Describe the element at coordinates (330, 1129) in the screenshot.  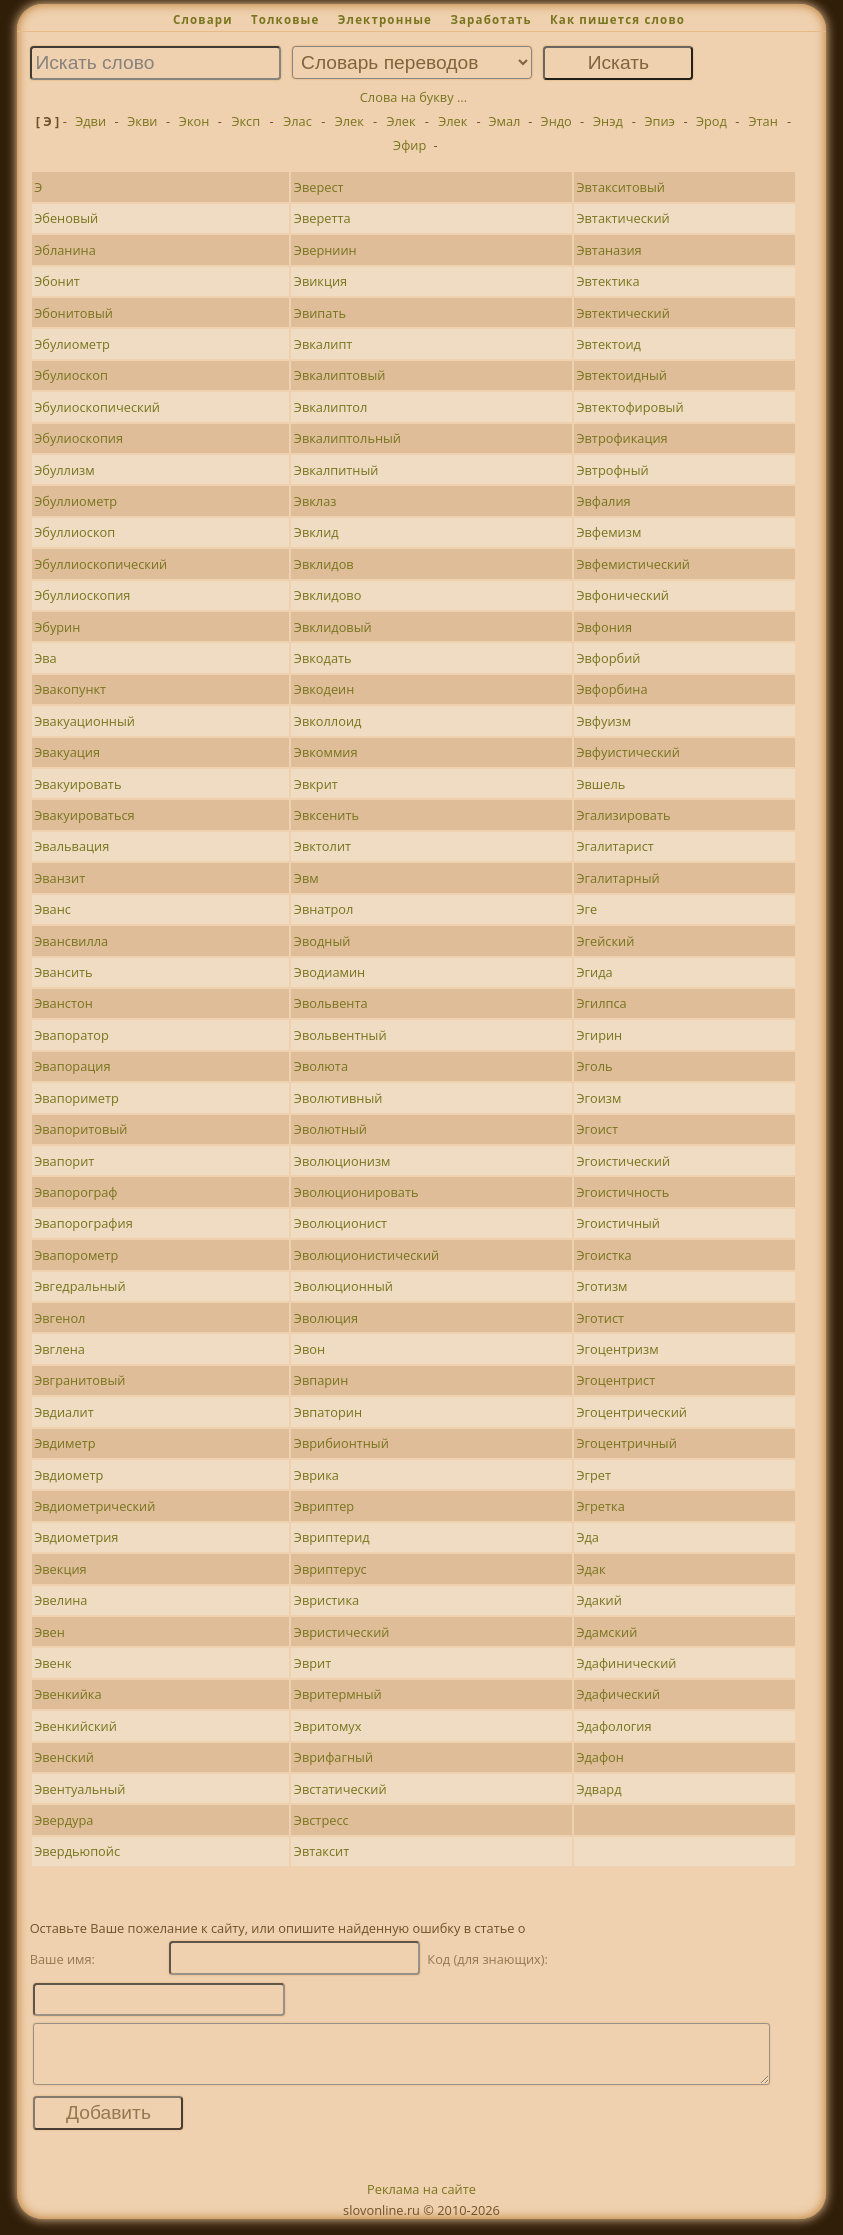
I see `Эволютный` at that location.